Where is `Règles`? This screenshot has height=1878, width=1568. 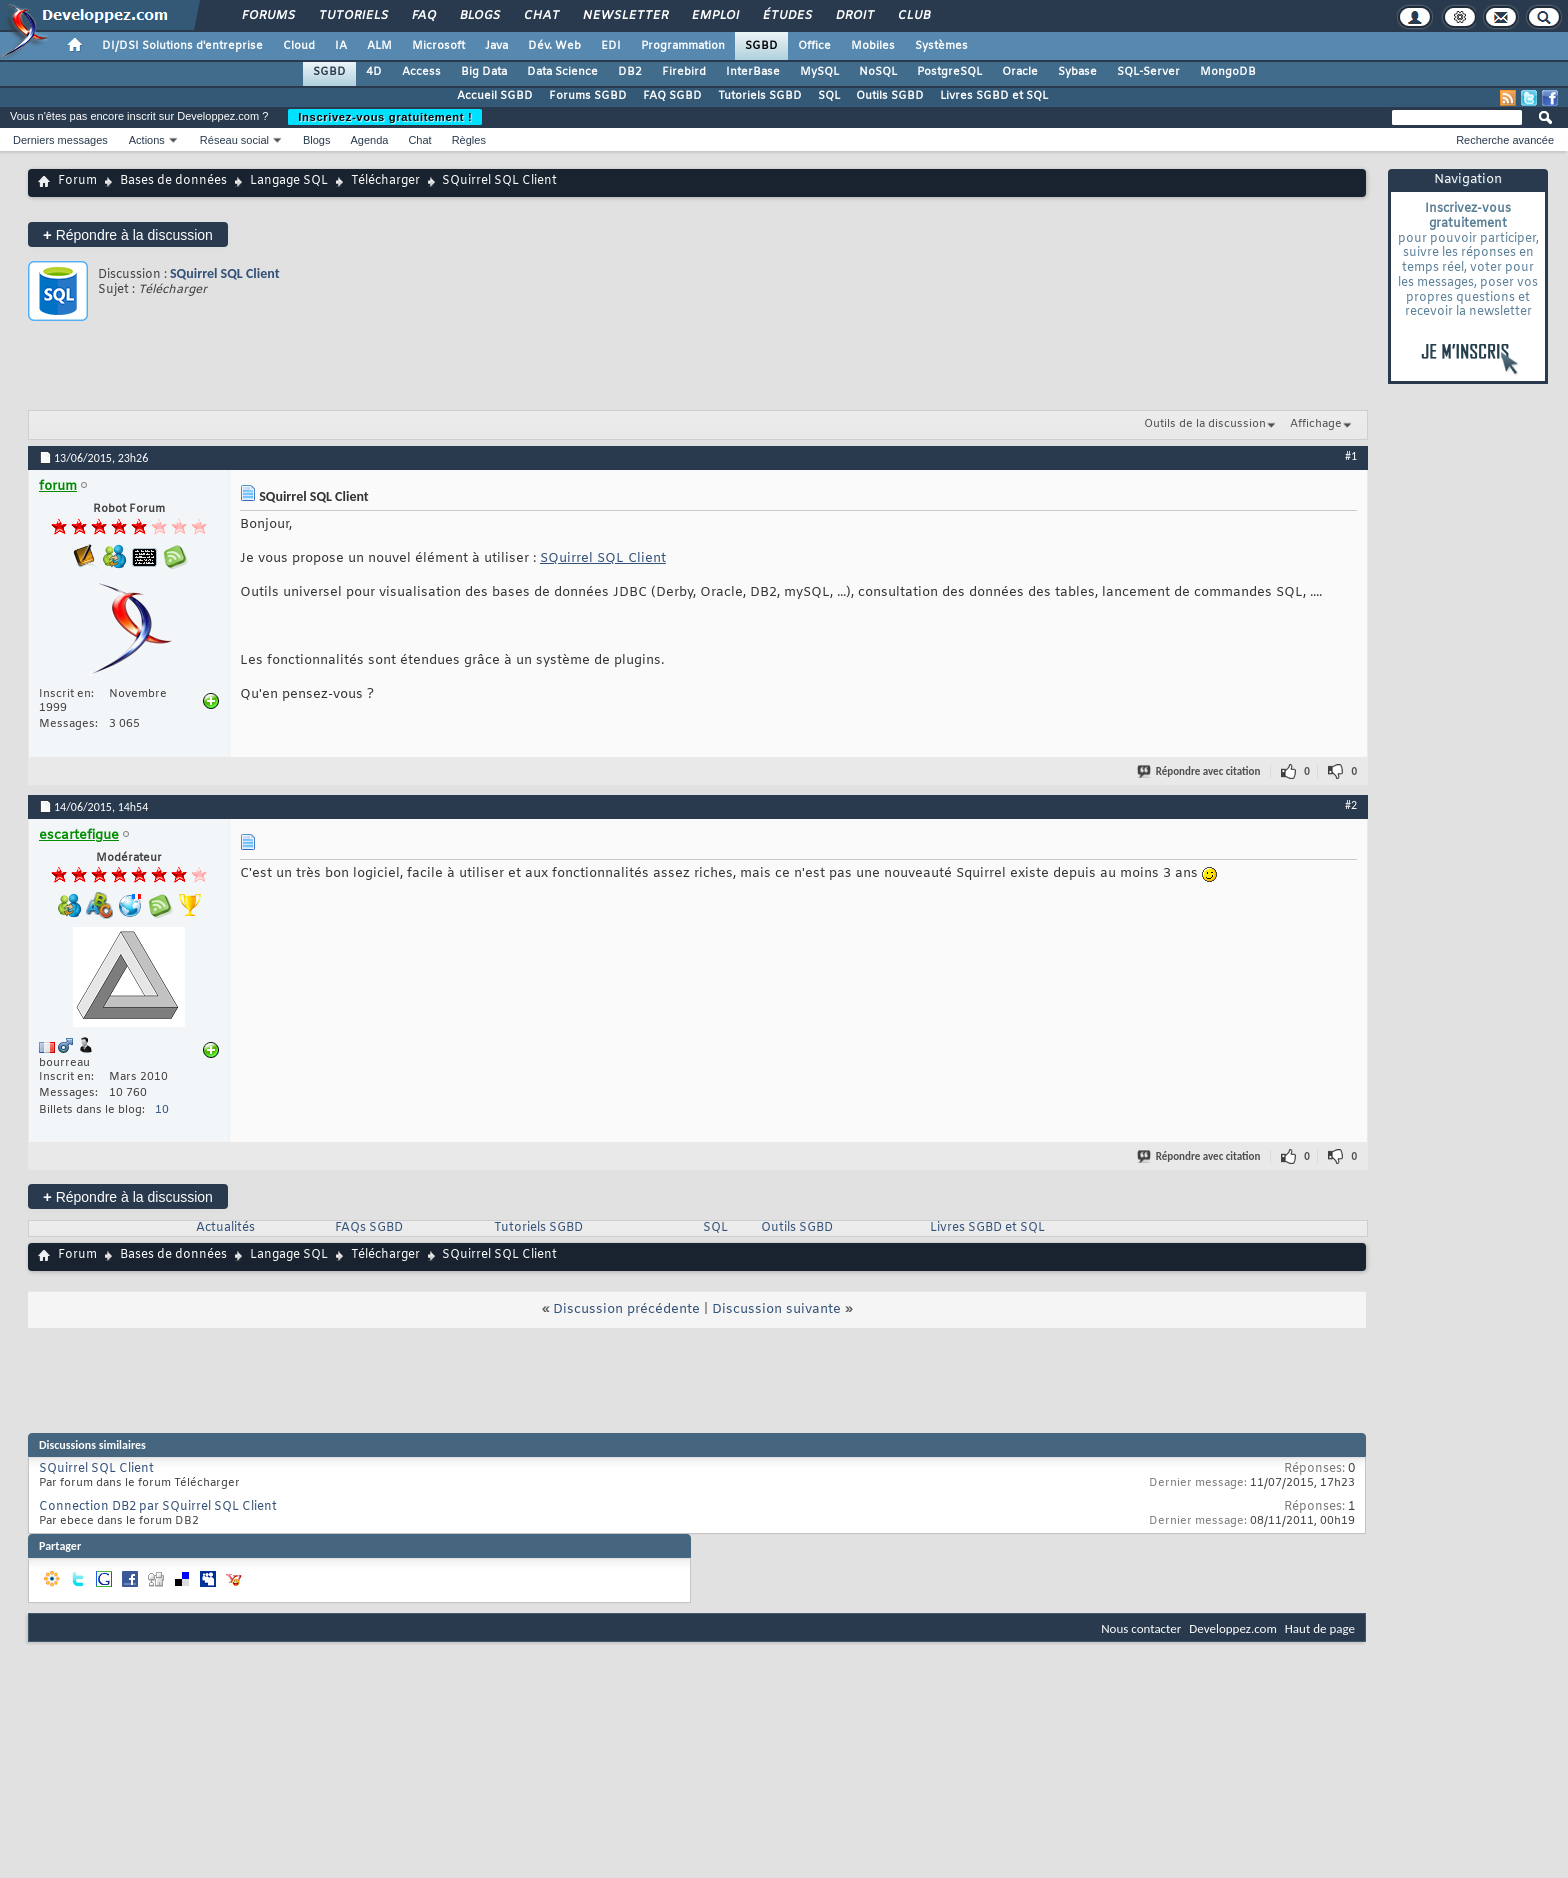
Règles is located at coordinates (469, 140).